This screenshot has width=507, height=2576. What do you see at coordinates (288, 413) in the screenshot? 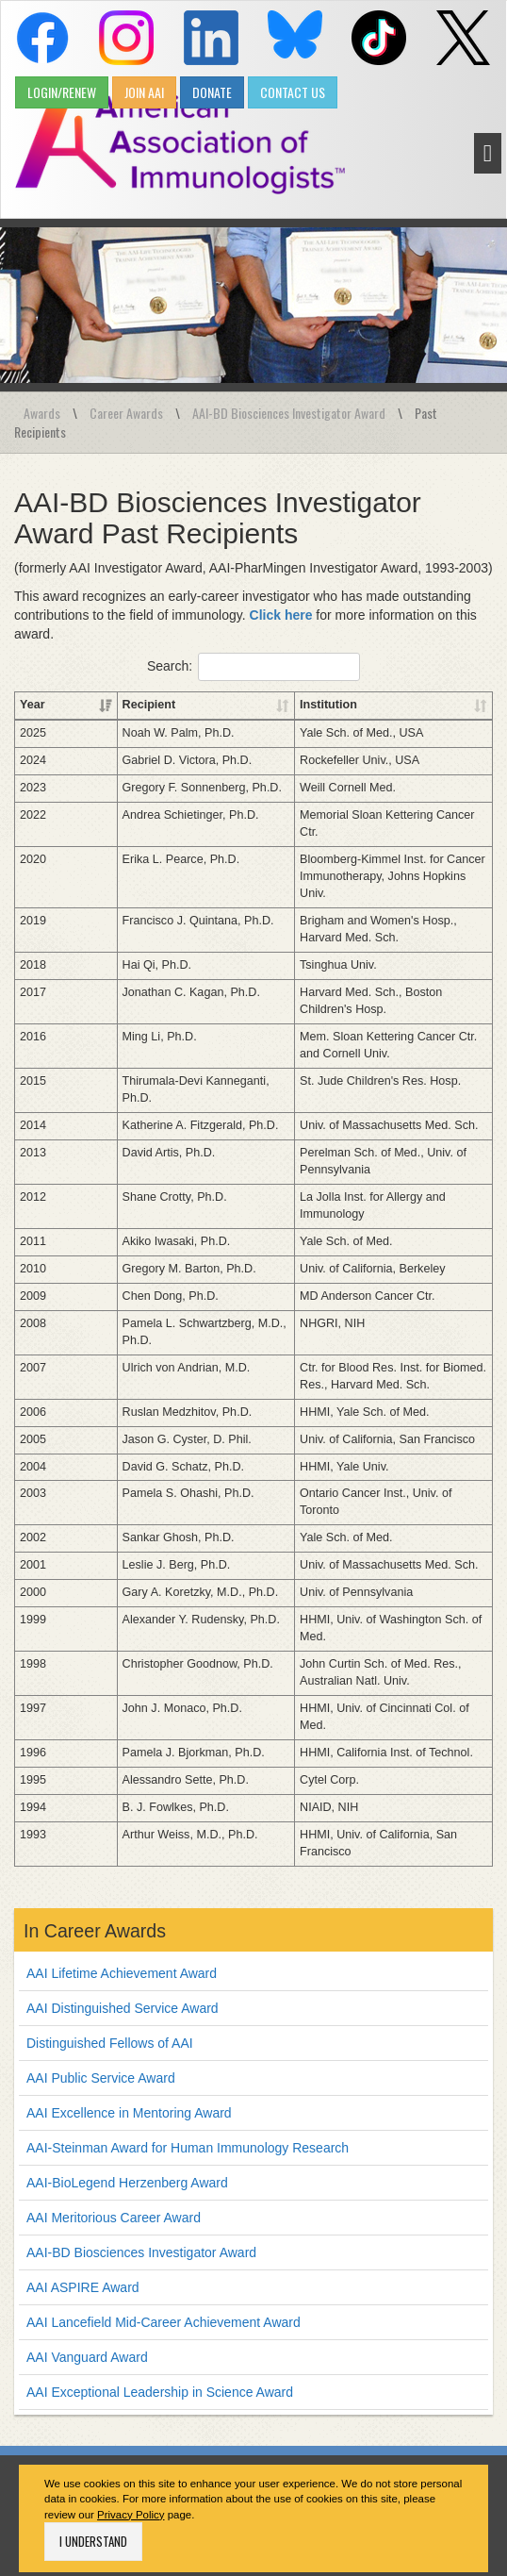
I see `AAI-BD Biosciences Investigator Award` at bounding box center [288, 413].